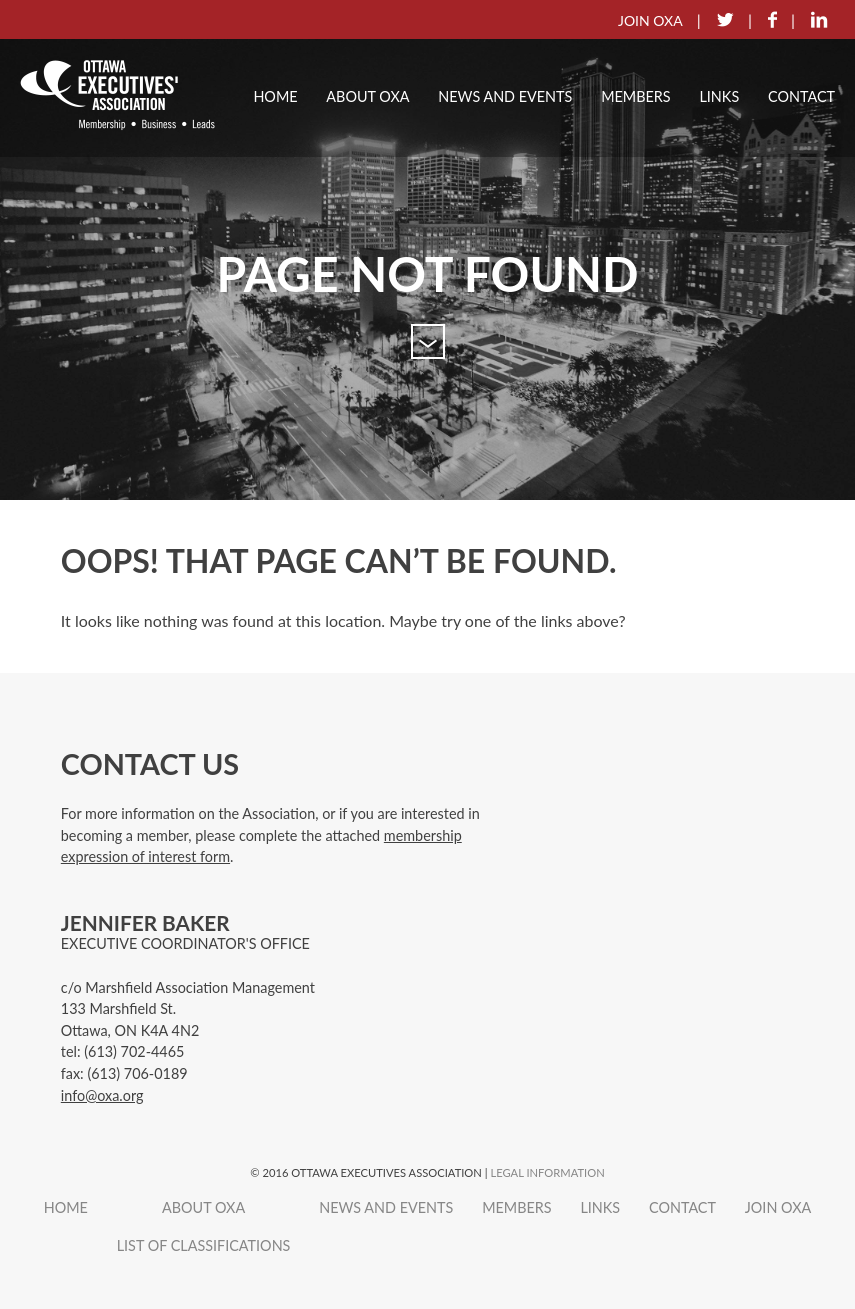  I want to click on About OXA, so click(367, 96).